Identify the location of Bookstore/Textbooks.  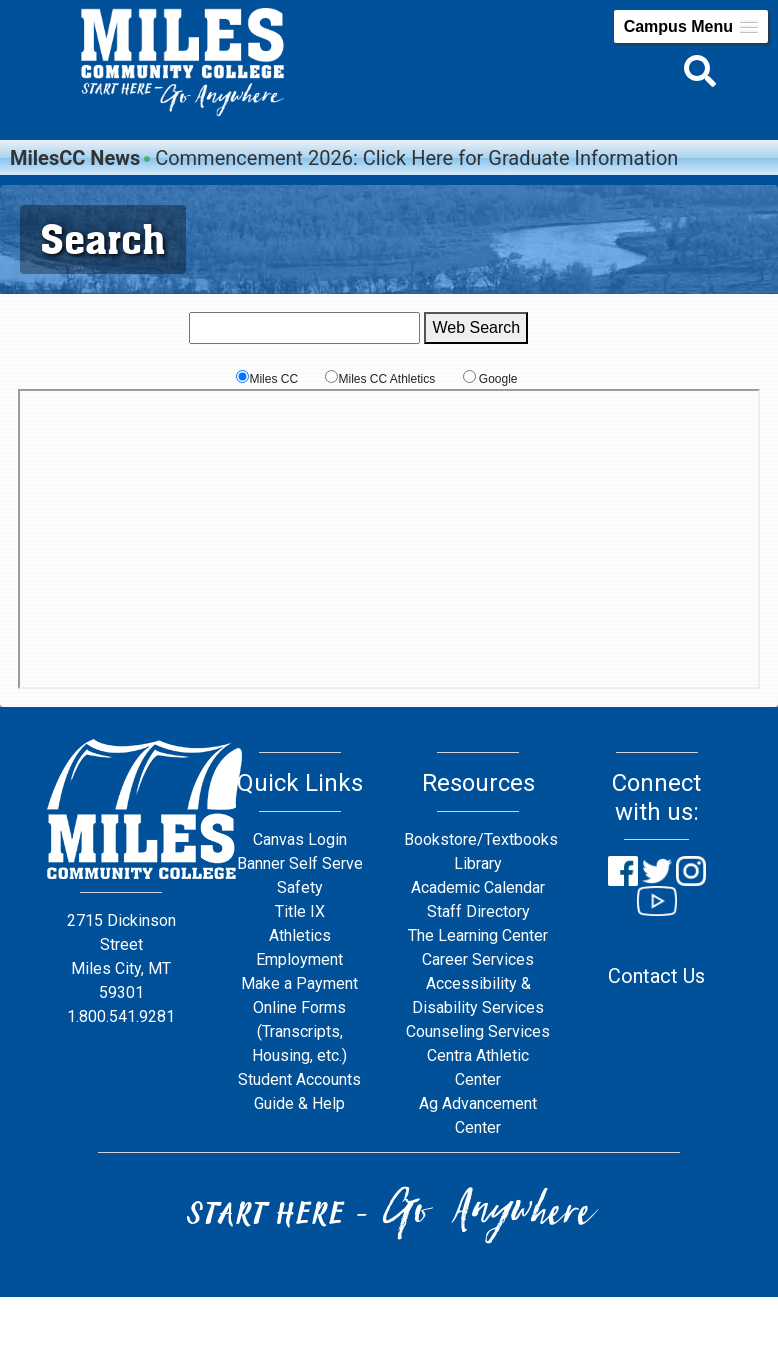
(481, 839).